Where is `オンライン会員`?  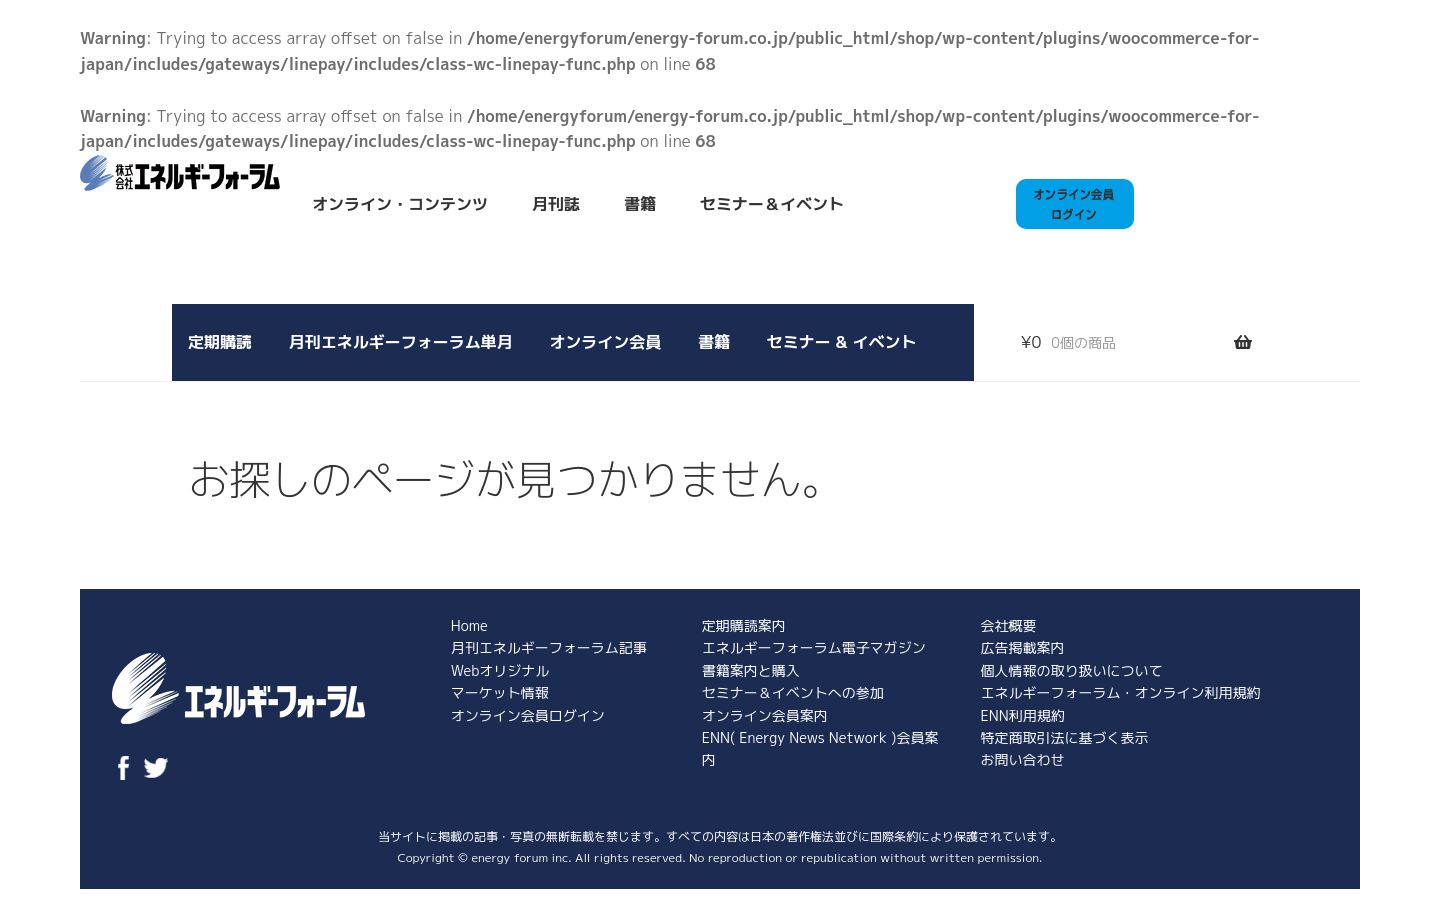 オンライン会員 is located at coordinates (605, 342).